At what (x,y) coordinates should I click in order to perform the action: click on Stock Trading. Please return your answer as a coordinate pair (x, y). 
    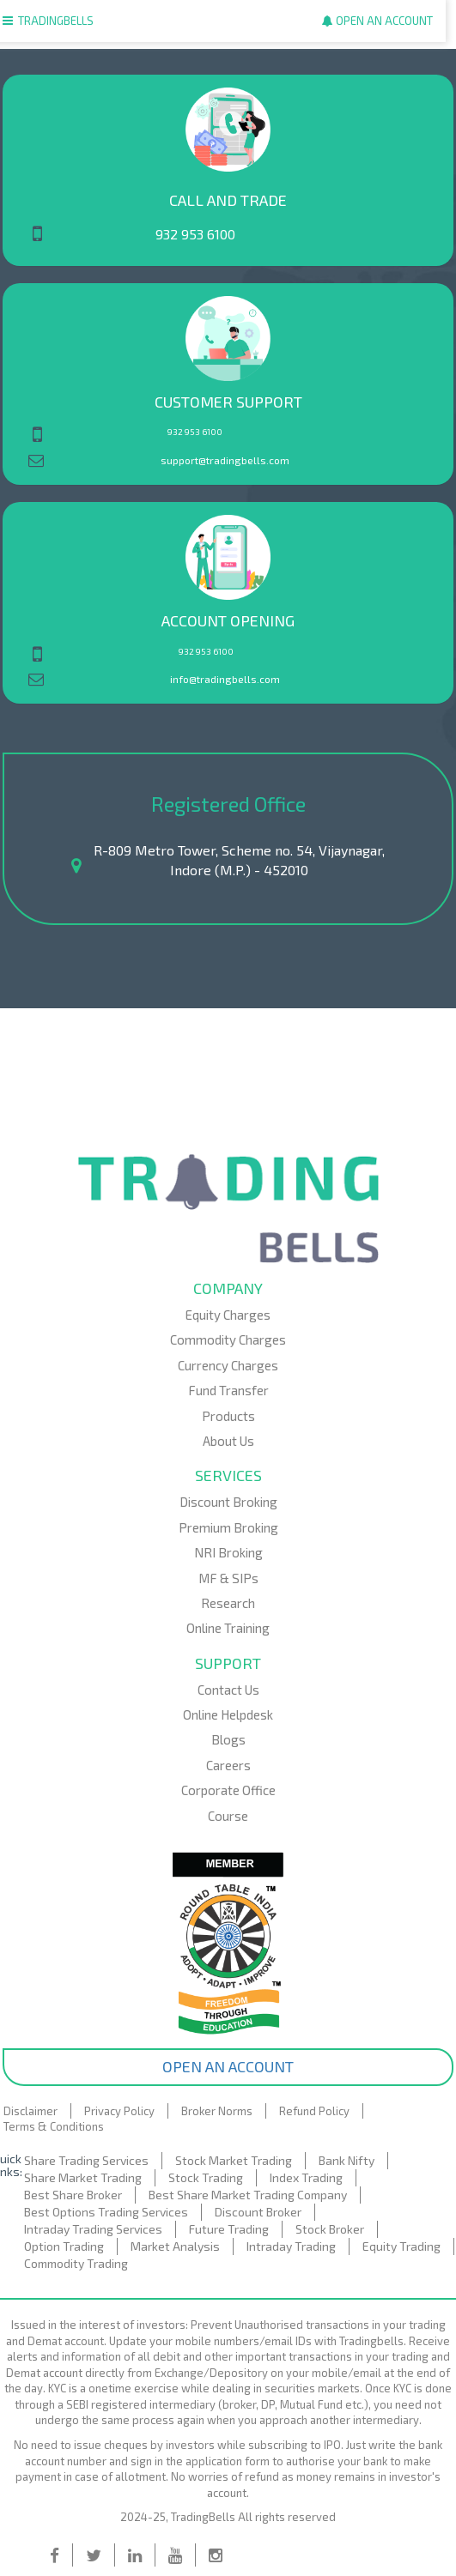
    Looking at the image, I should click on (205, 2177).